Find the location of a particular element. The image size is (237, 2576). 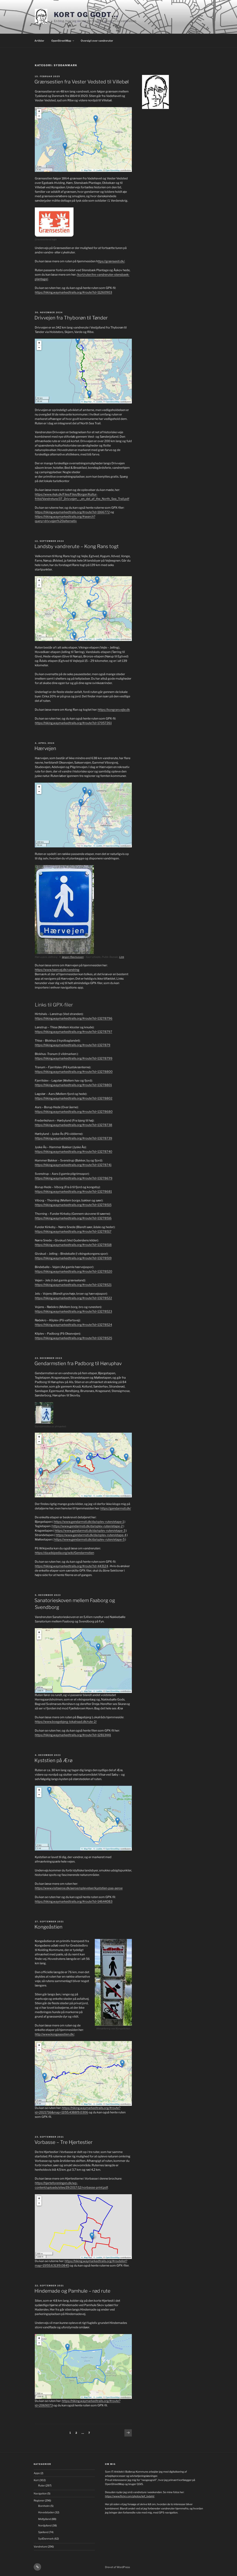

SydDanmark is located at coordinates (46, 2538).